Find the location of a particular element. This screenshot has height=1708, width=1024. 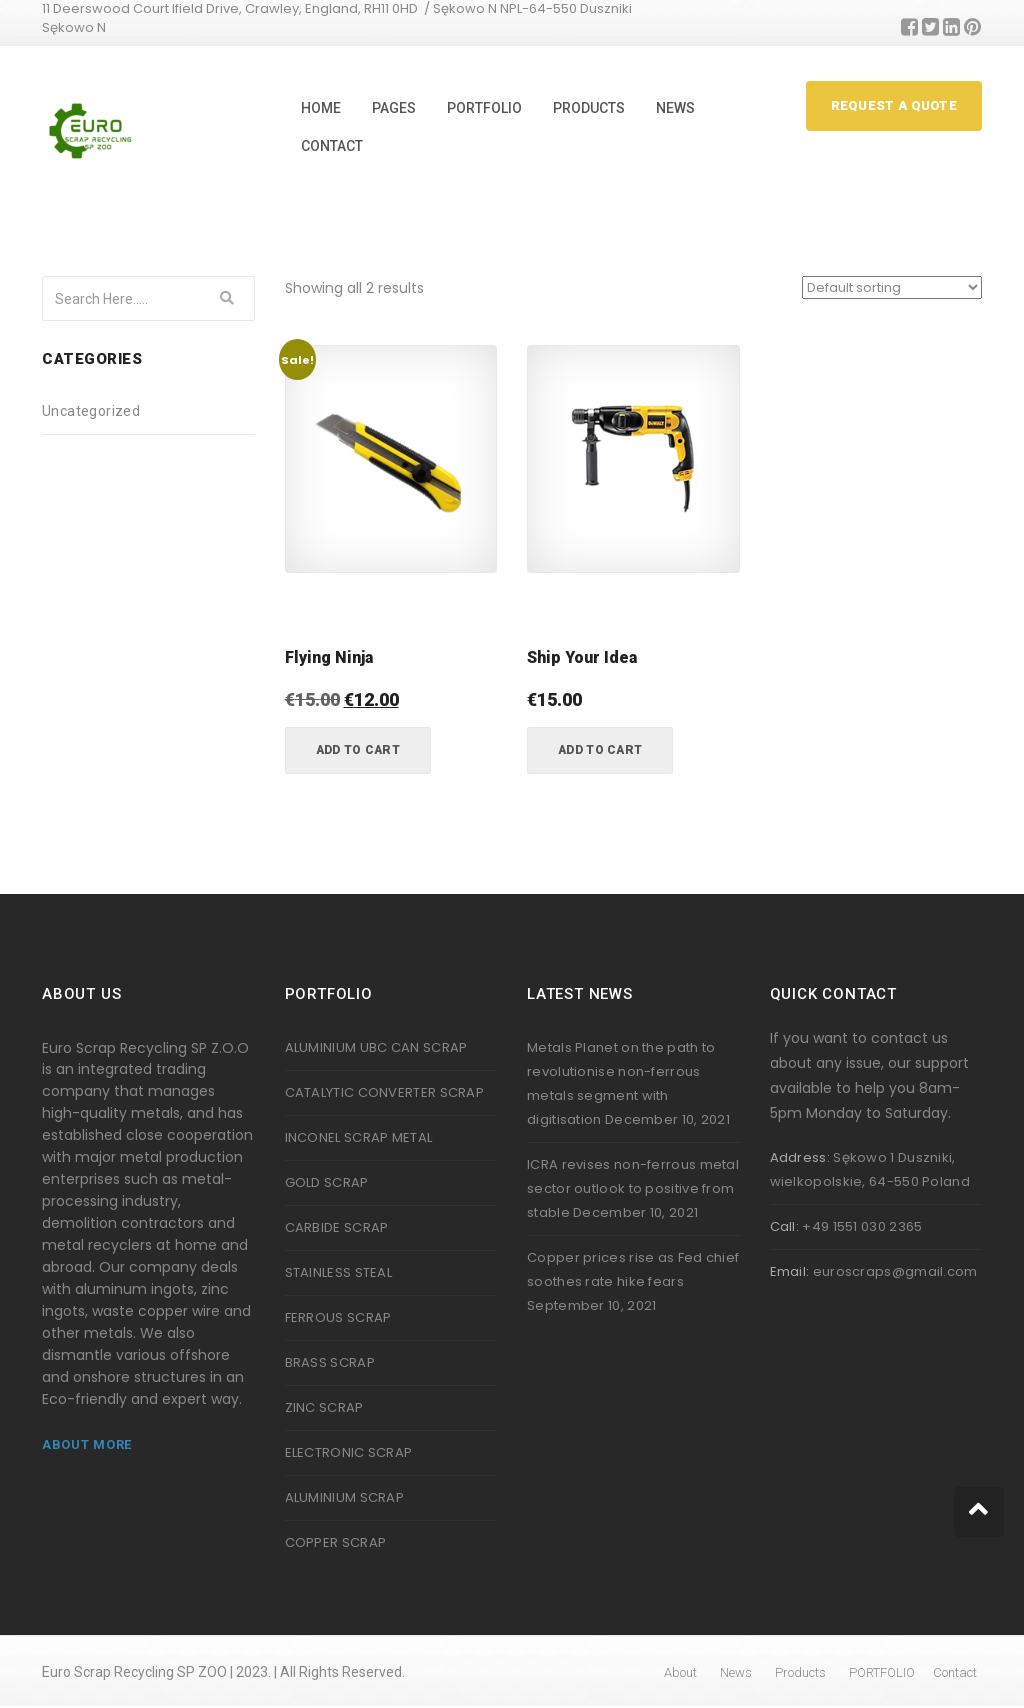

ELECTRONIC SCRAP is located at coordinates (349, 1452).